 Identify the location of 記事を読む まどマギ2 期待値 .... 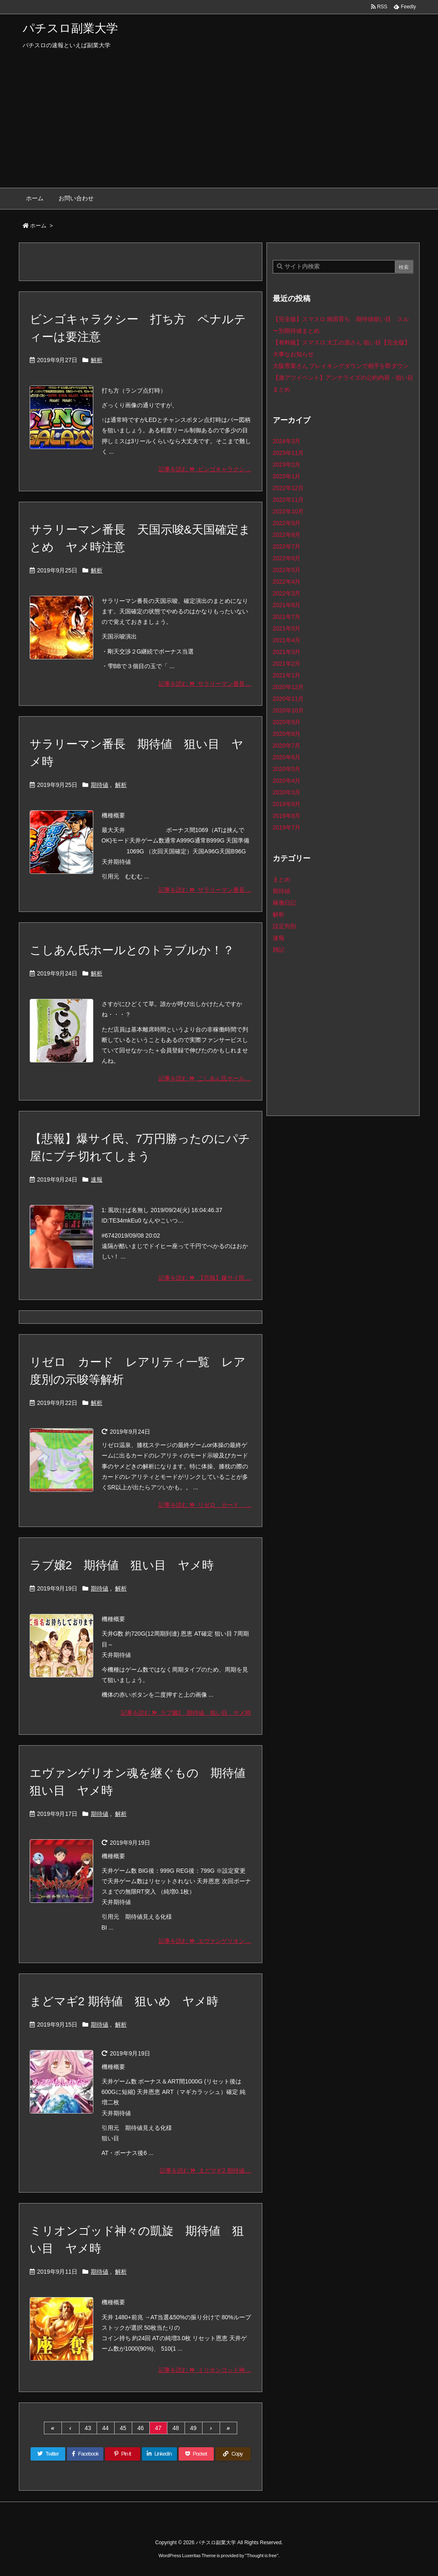
(205, 2170).